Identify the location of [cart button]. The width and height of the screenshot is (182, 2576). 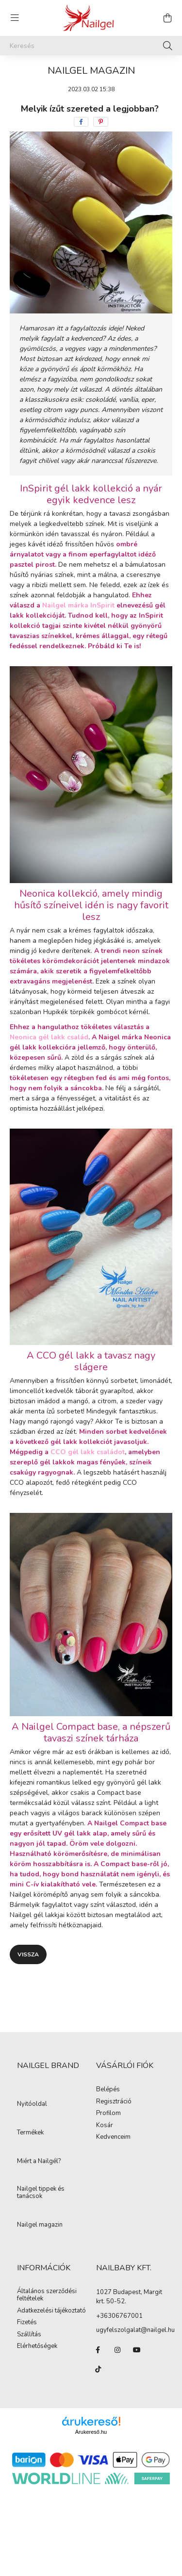
(167, 18).